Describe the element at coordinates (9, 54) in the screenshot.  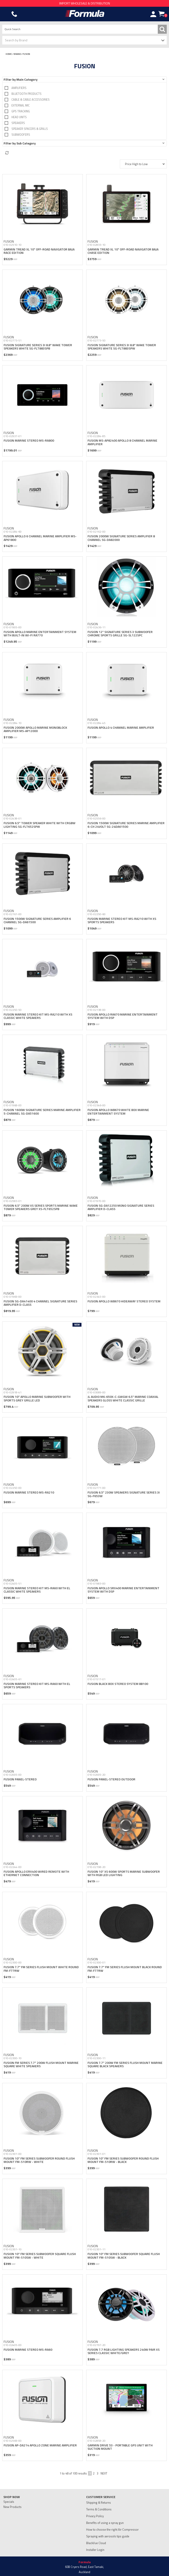
I see `Home` at that location.